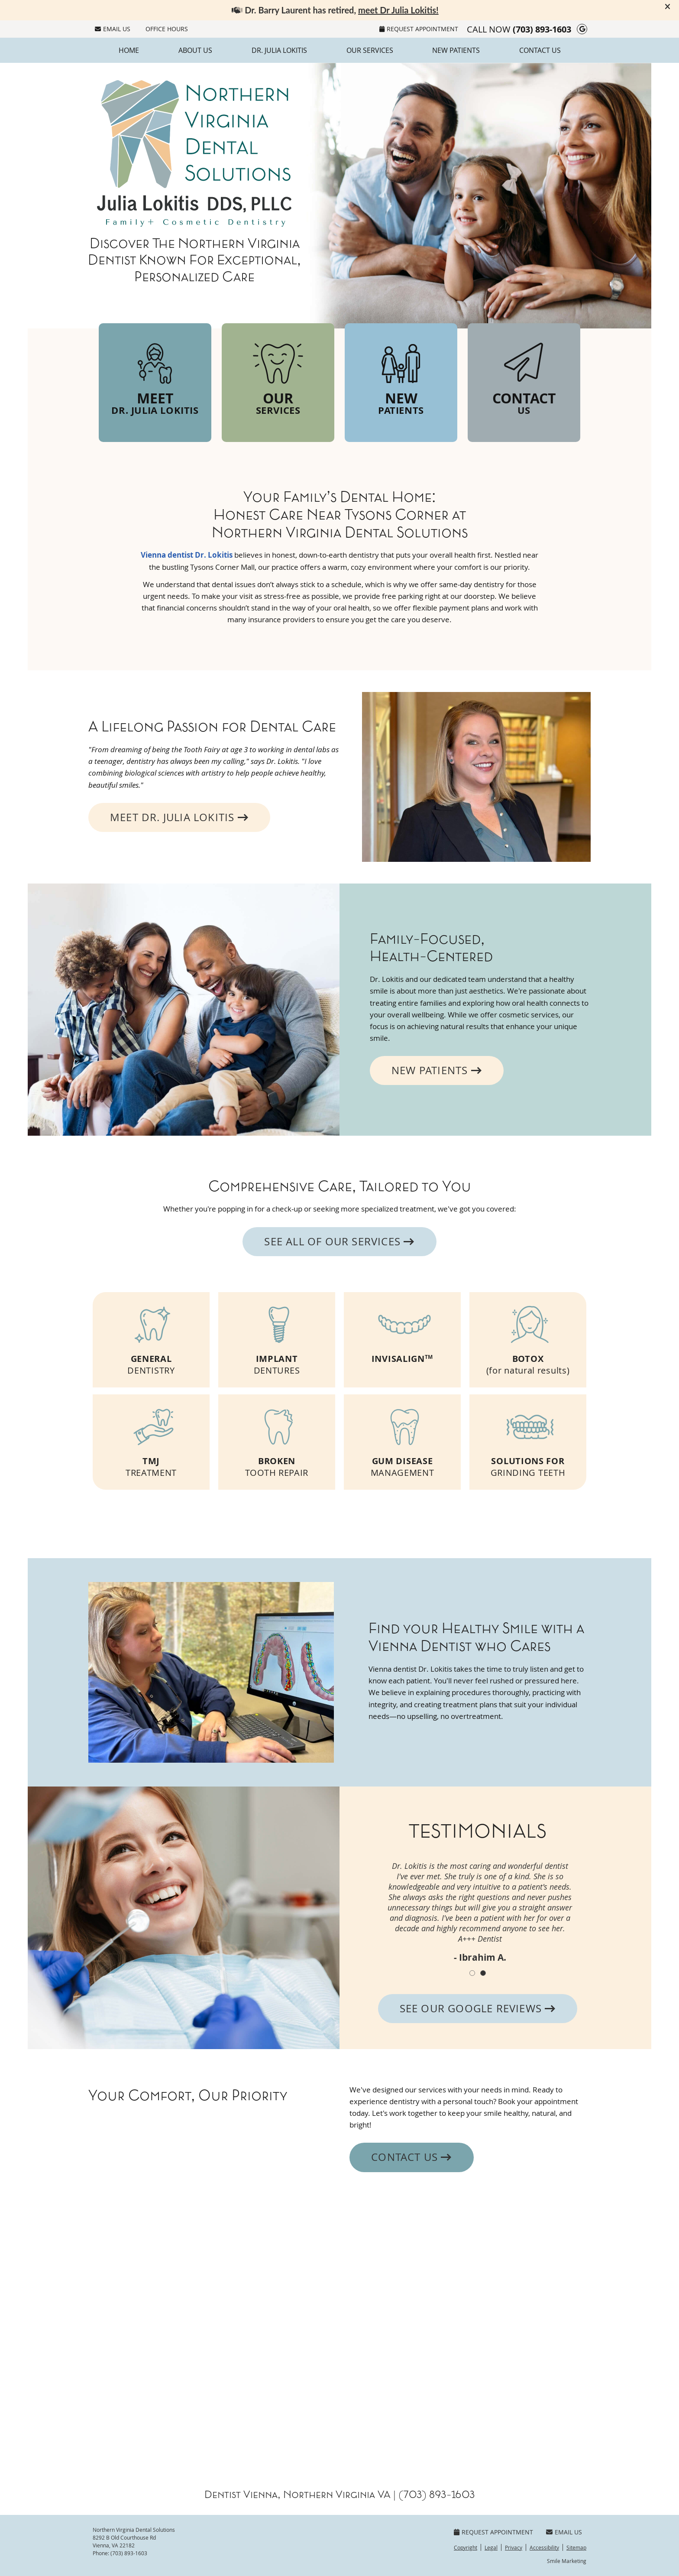 Image resolution: width=679 pixels, height=2576 pixels. Describe the element at coordinates (456, 50) in the screenshot. I see `New Patients` at that location.